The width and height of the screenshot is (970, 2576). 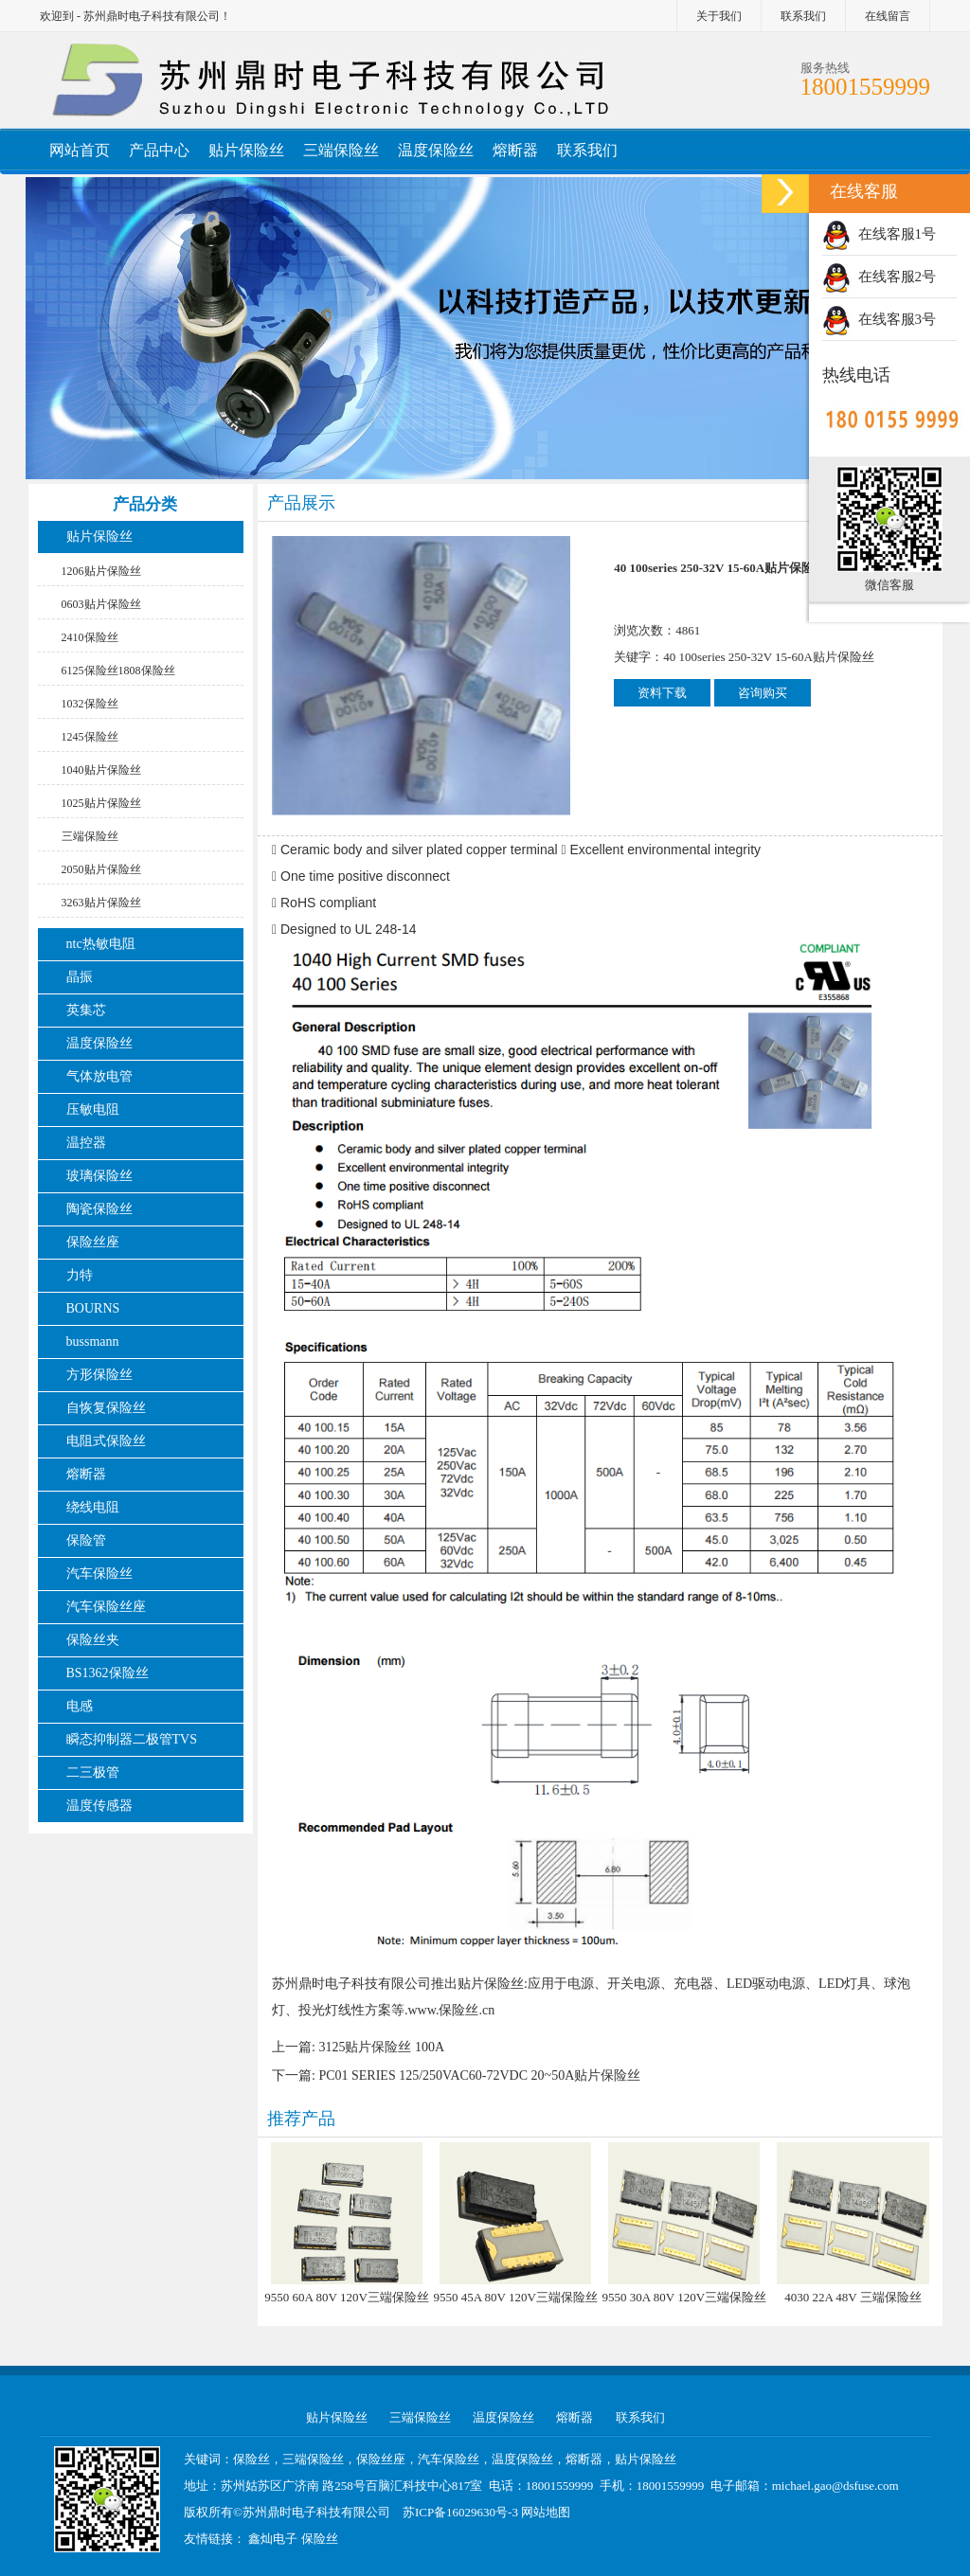 I want to click on BOURNS, so click(x=93, y=1308).